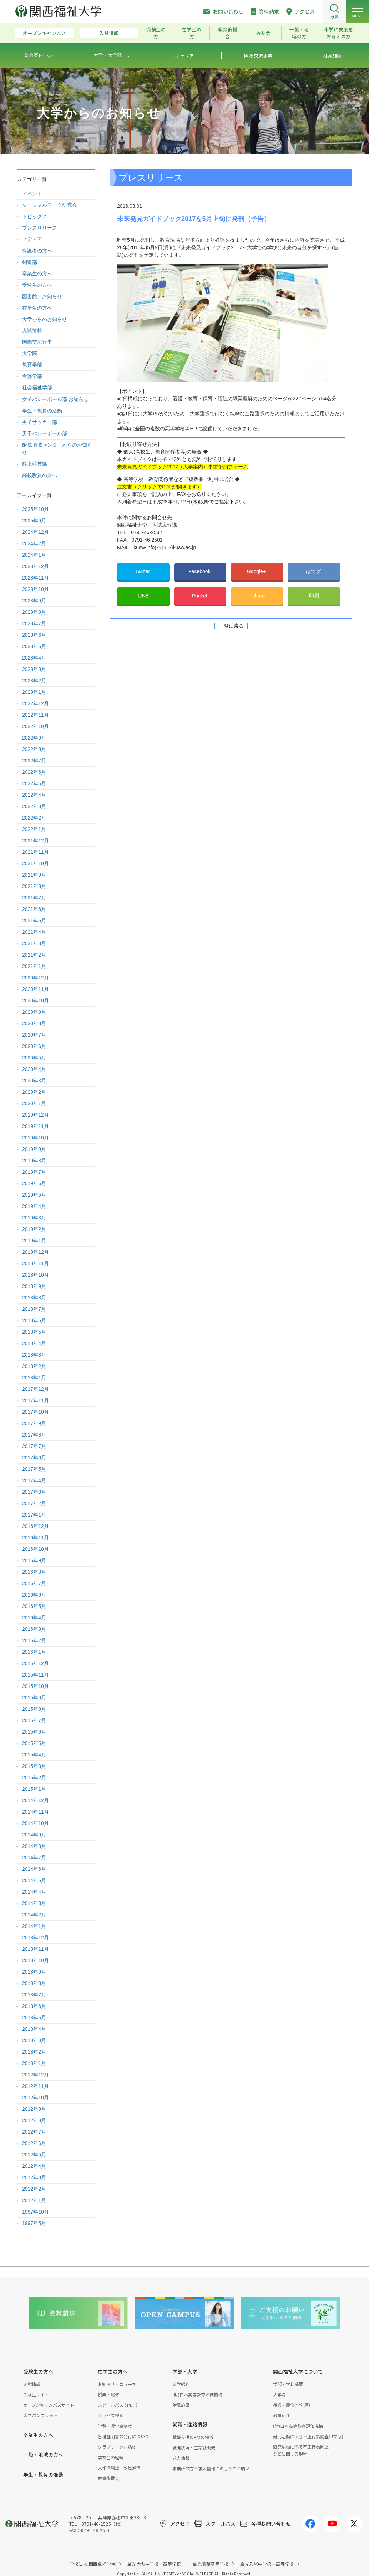 The image size is (369, 2576). What do you see at coordinates (34, 1766) in the screenshot?
I see `2015年3月` at bounding box center [34, 1766].